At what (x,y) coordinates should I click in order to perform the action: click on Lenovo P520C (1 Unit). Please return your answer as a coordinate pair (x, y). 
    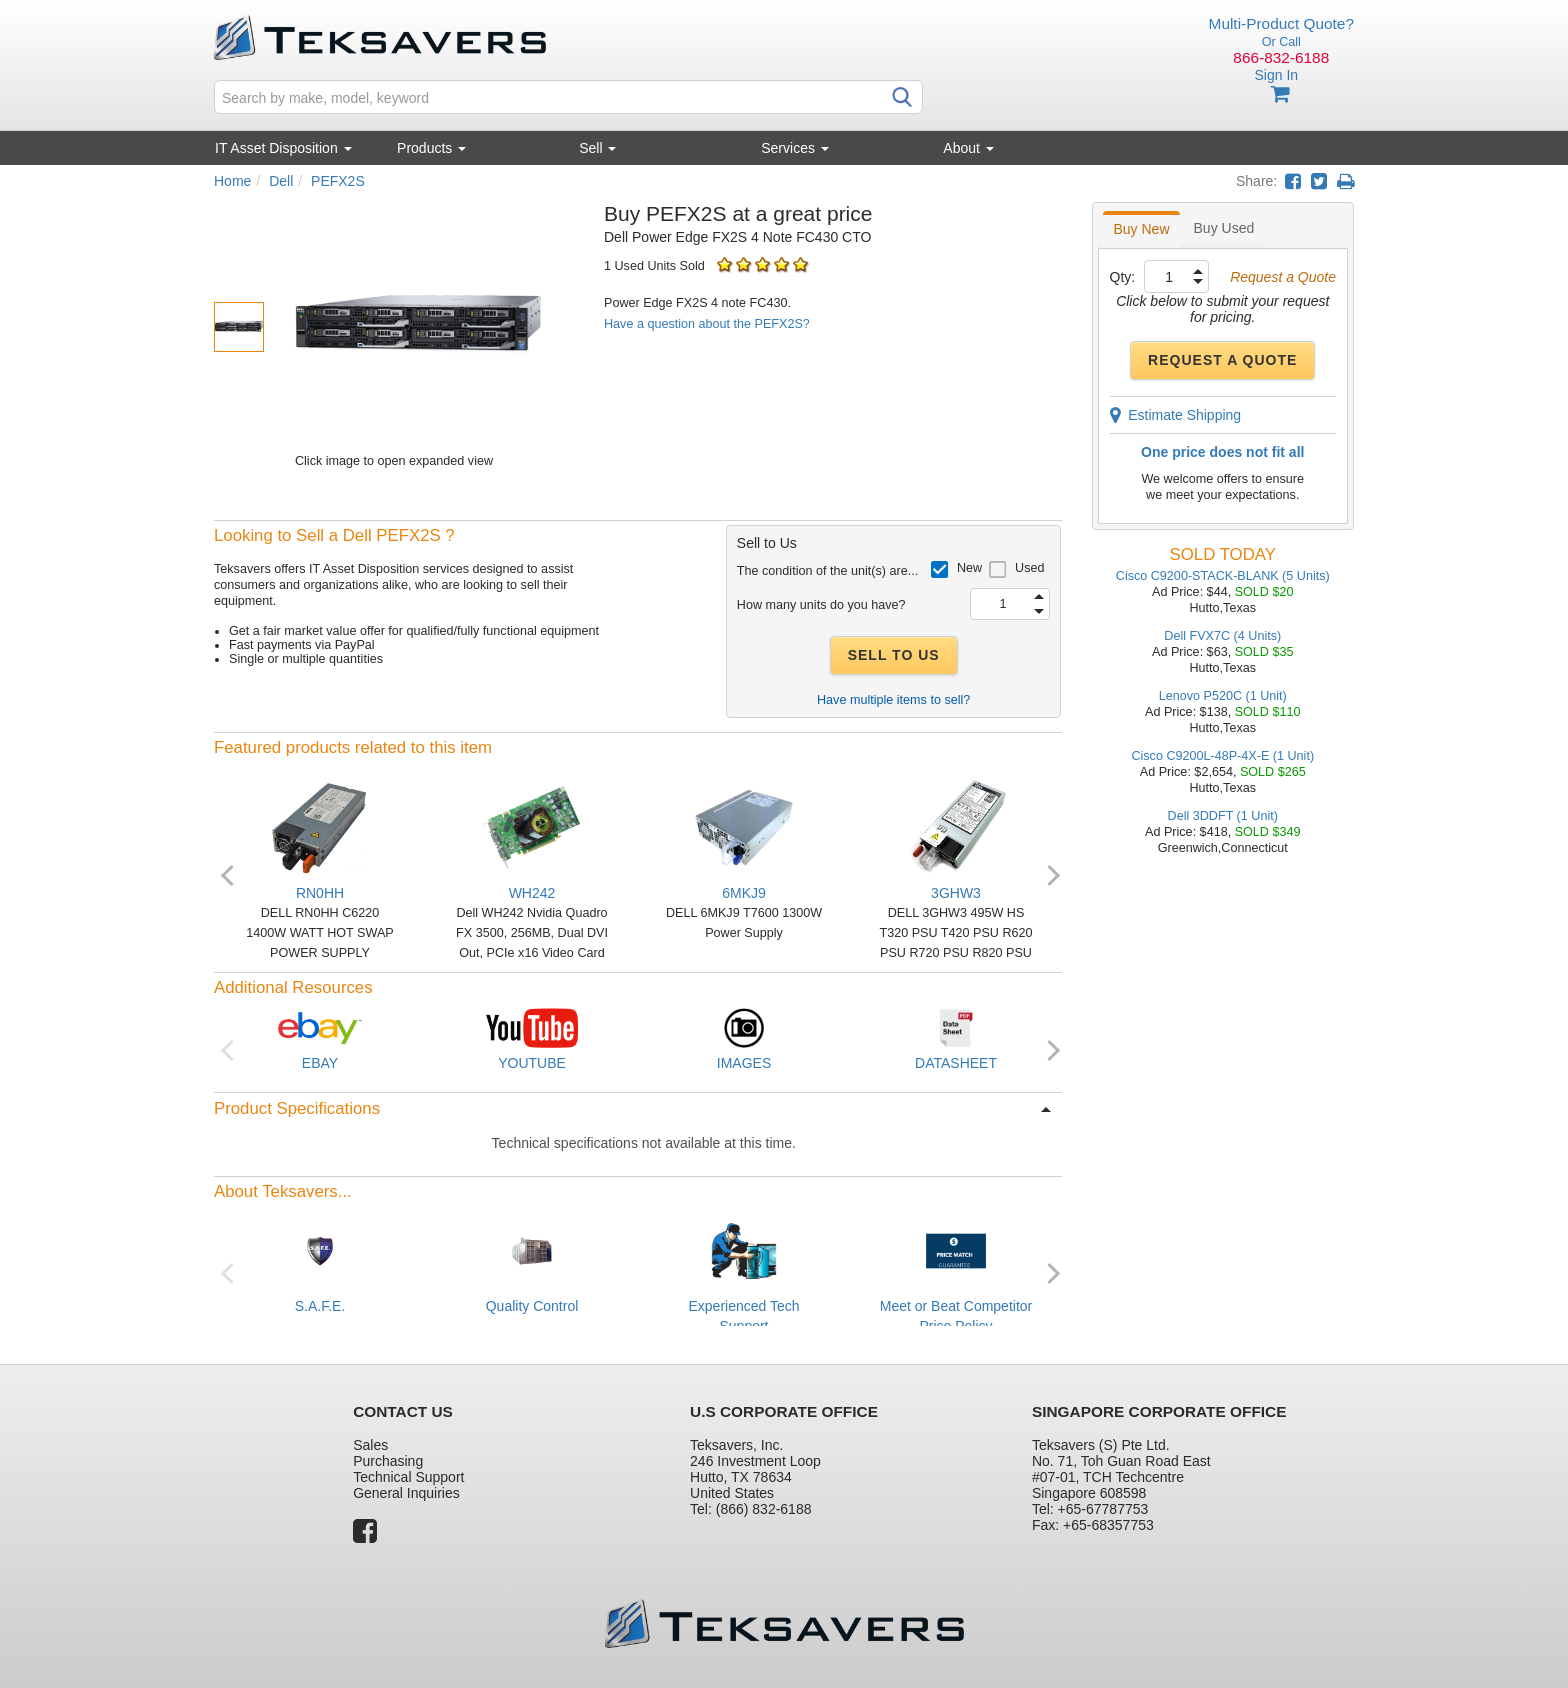
    Looking at the image, I should click on (1223, 696).